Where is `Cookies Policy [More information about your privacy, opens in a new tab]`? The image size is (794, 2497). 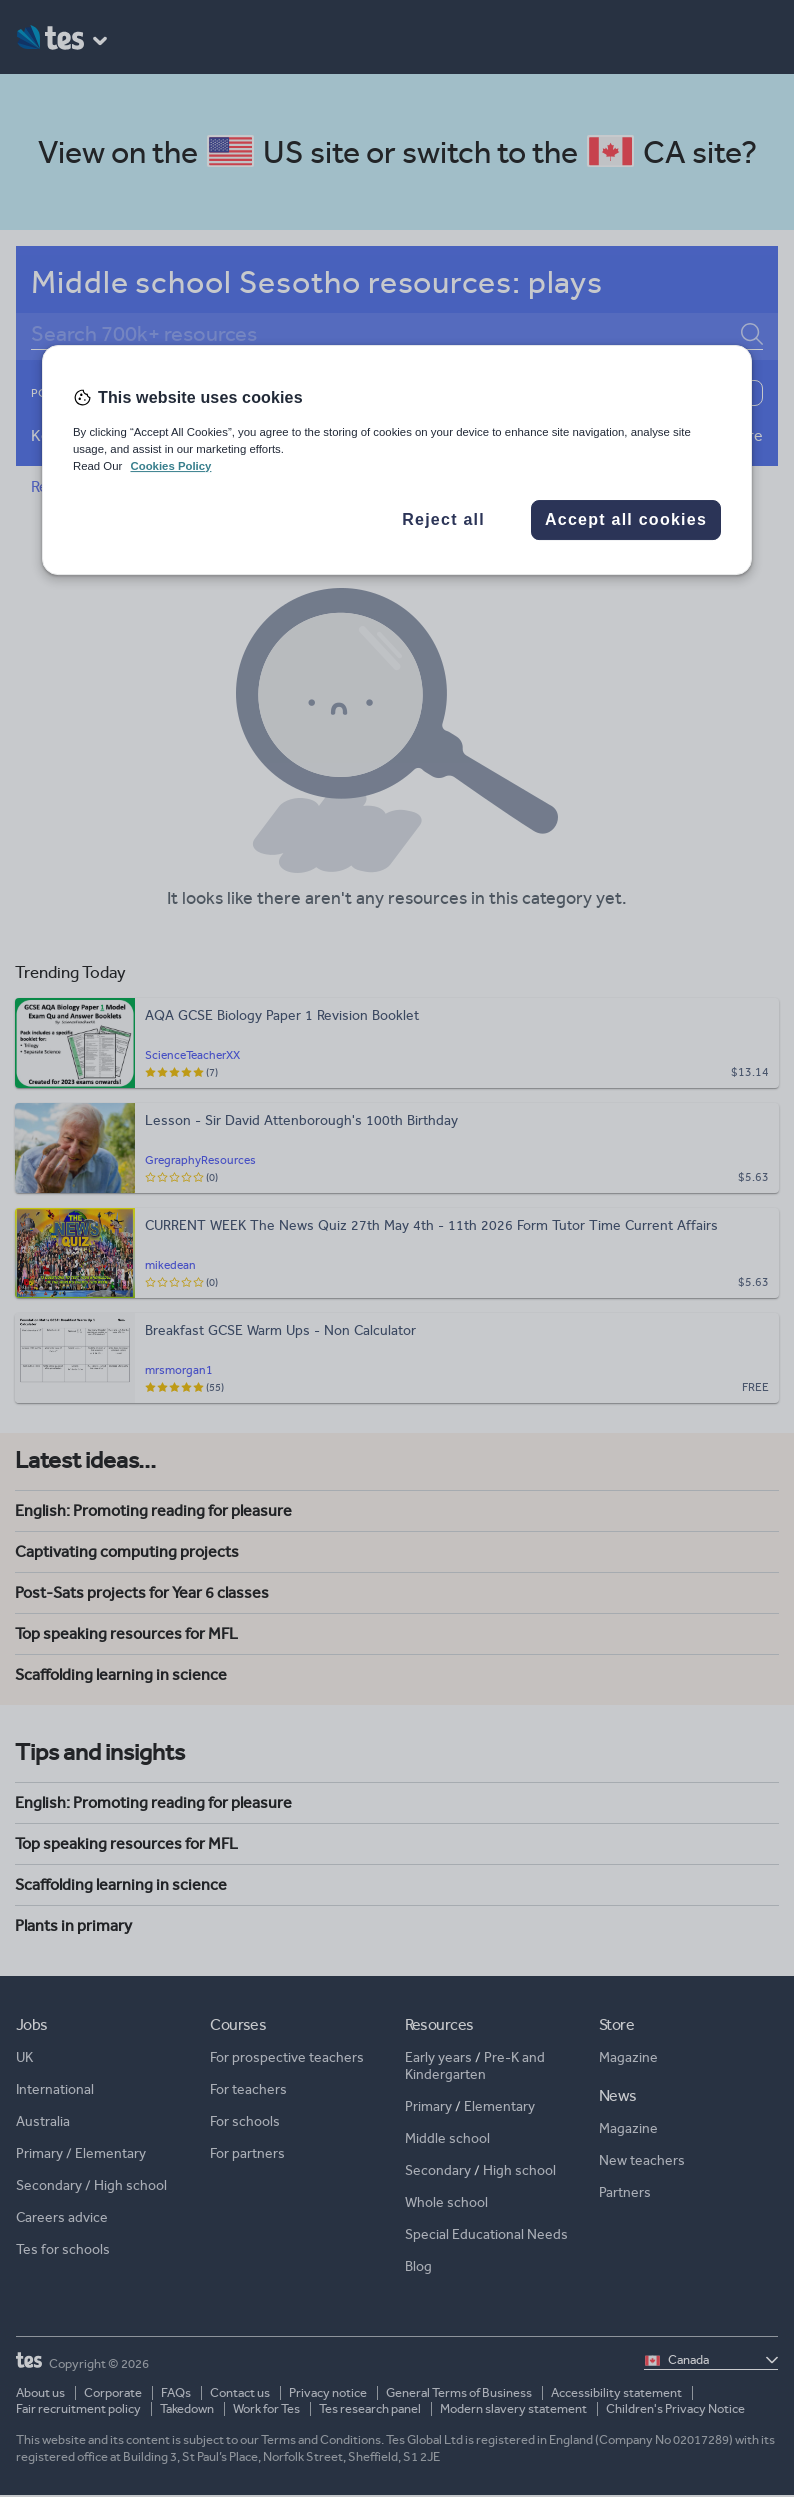
Cookies Policy [More information about your privacy, opens in a new tab] is located at coordinates (170, 466).